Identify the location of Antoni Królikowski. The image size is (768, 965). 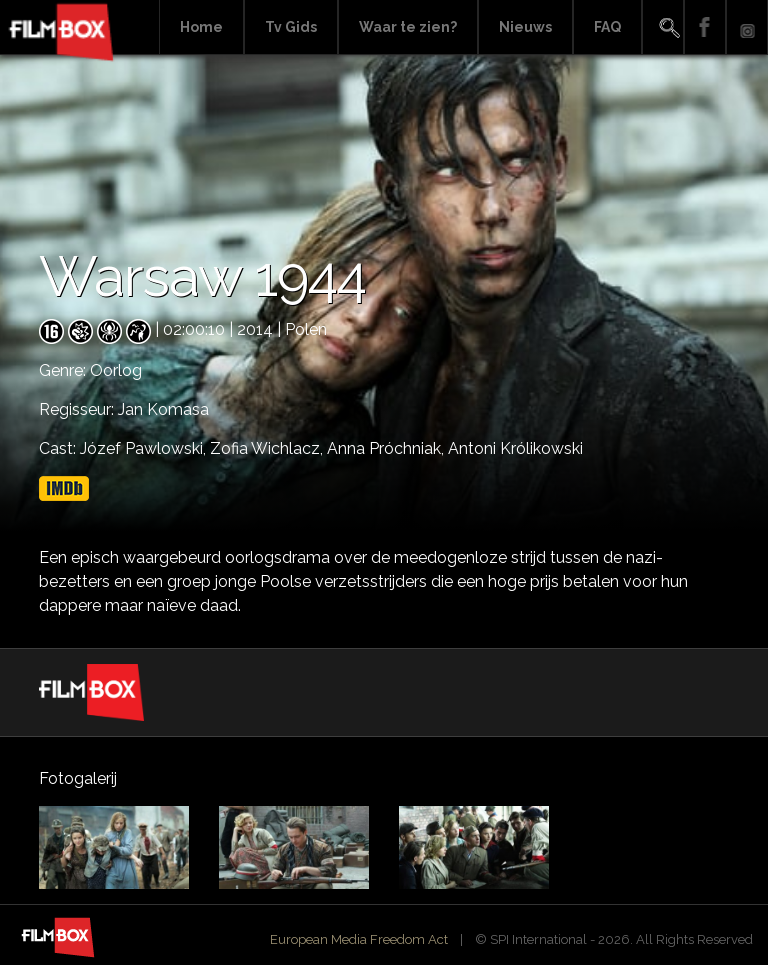
(515, 448).